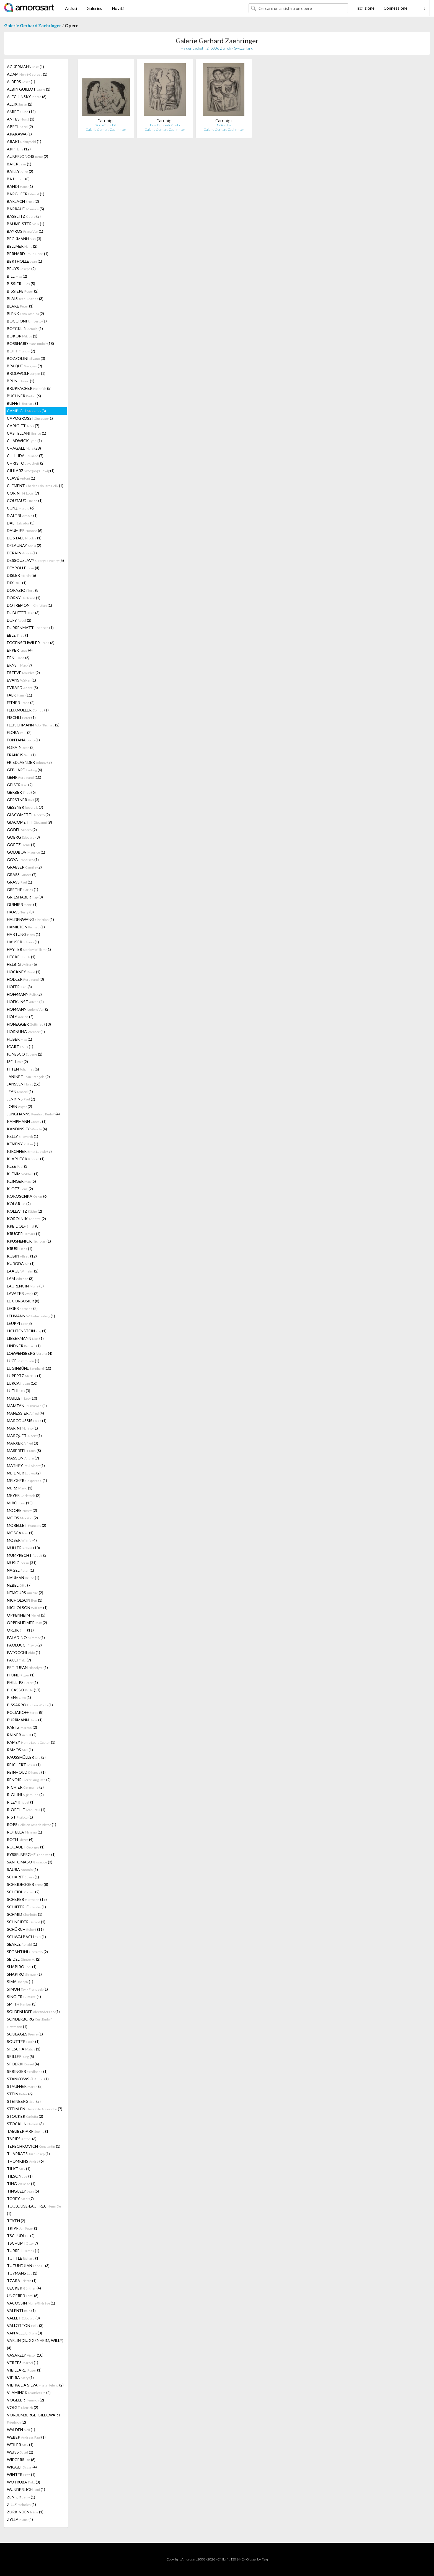 The height and width of the screenshot is (2576, 434). I want to click on MORELLET (2), so click(26, 1525).